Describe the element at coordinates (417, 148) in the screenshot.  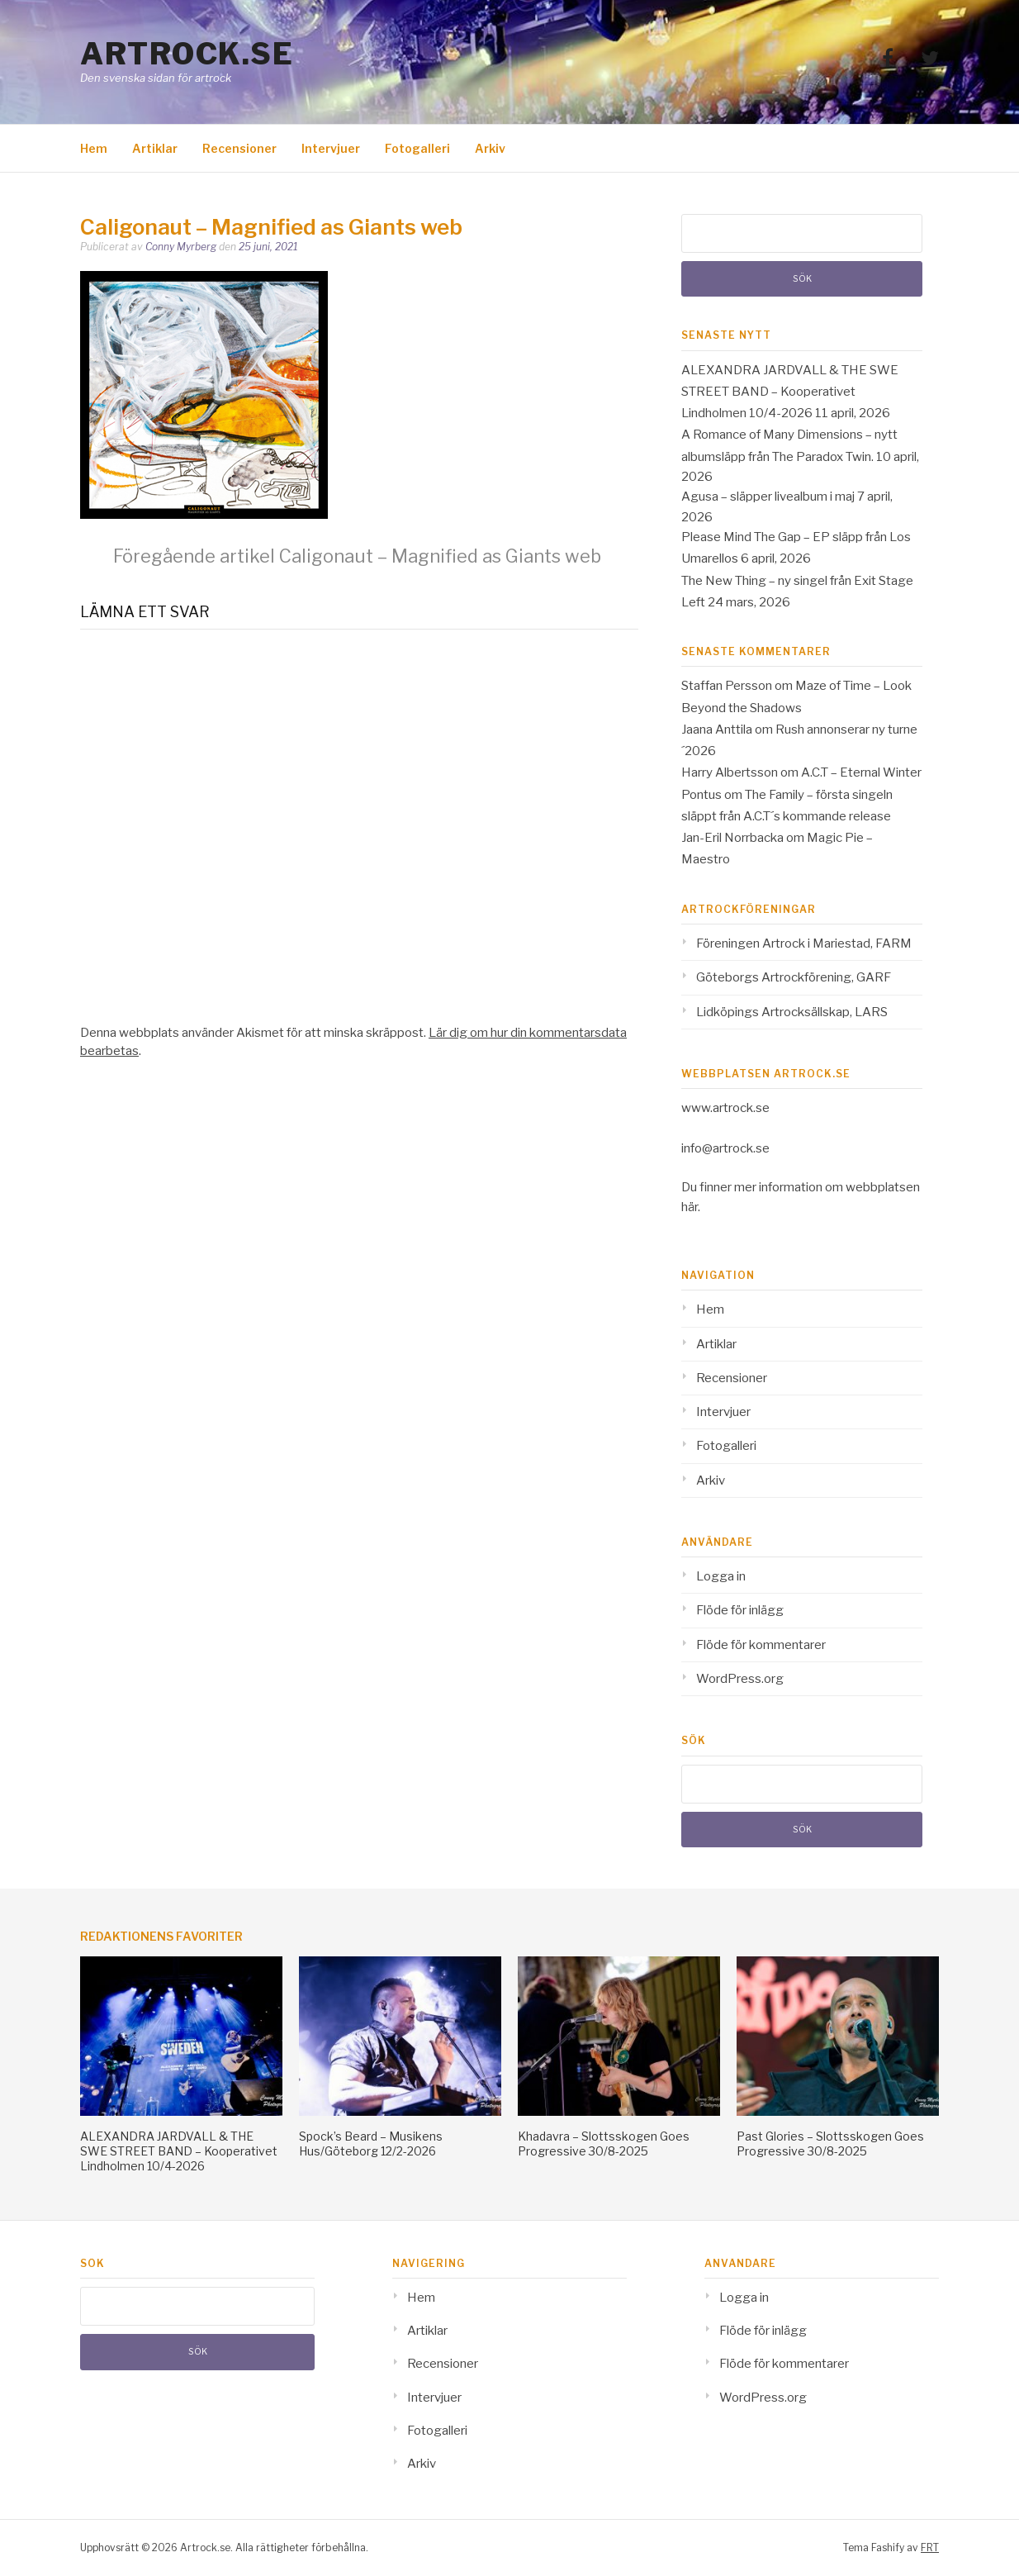
I see `Fotogalleri` at that location.